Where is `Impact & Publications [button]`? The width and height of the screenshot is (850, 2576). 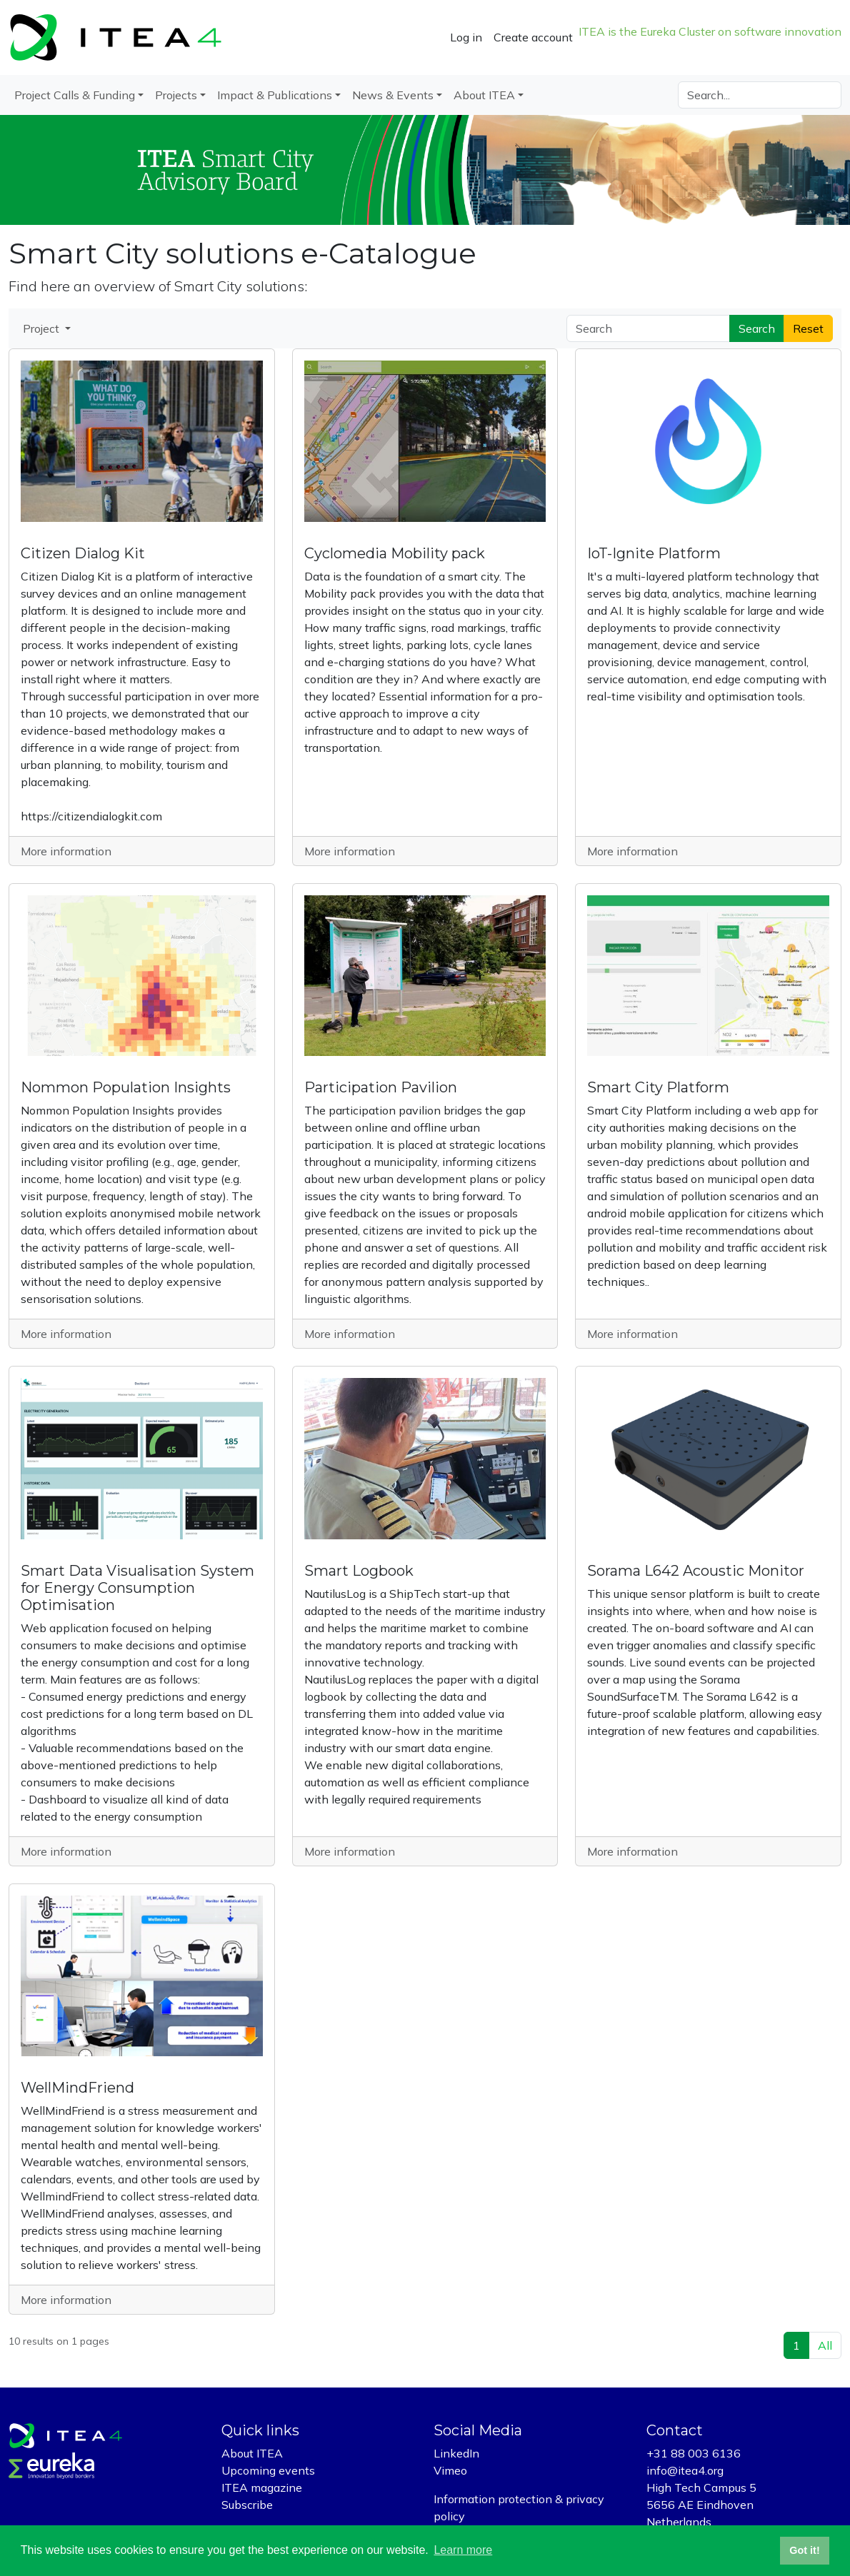
Impact & Publications [button] is located at coordinates (274, 95).